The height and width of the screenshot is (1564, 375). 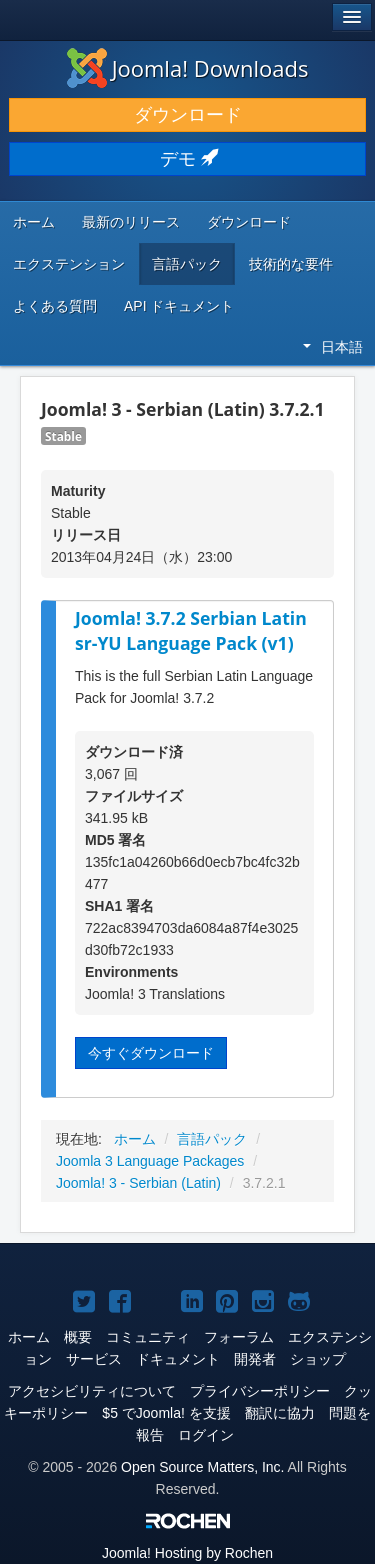 I want to click on API ドキュメント, so click(x=179, y=306).